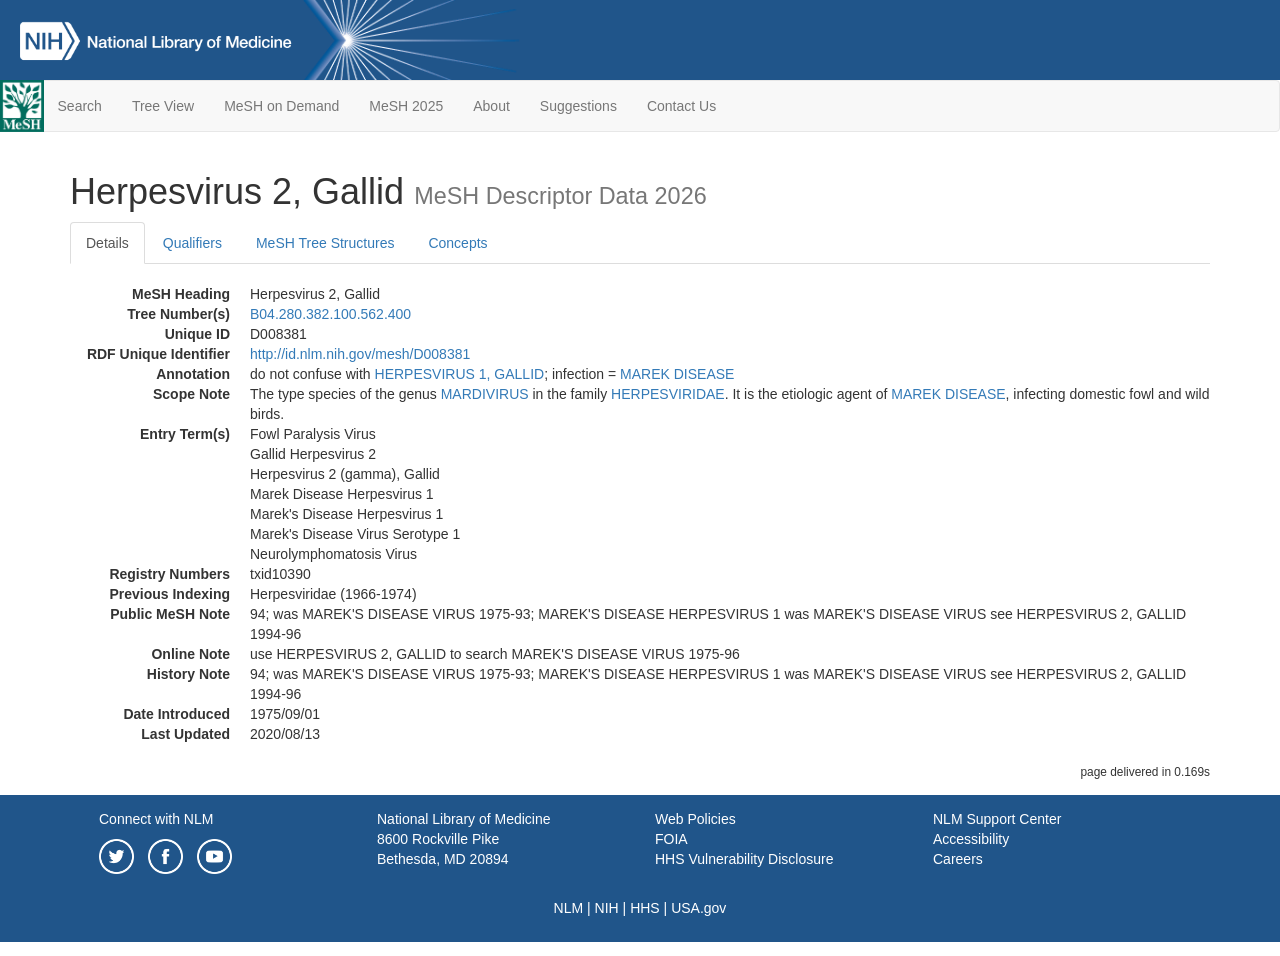  What do you see at coordinates (681, 106) in the screenshot?
I see `Contact Us` at bounding box center [681, 106].